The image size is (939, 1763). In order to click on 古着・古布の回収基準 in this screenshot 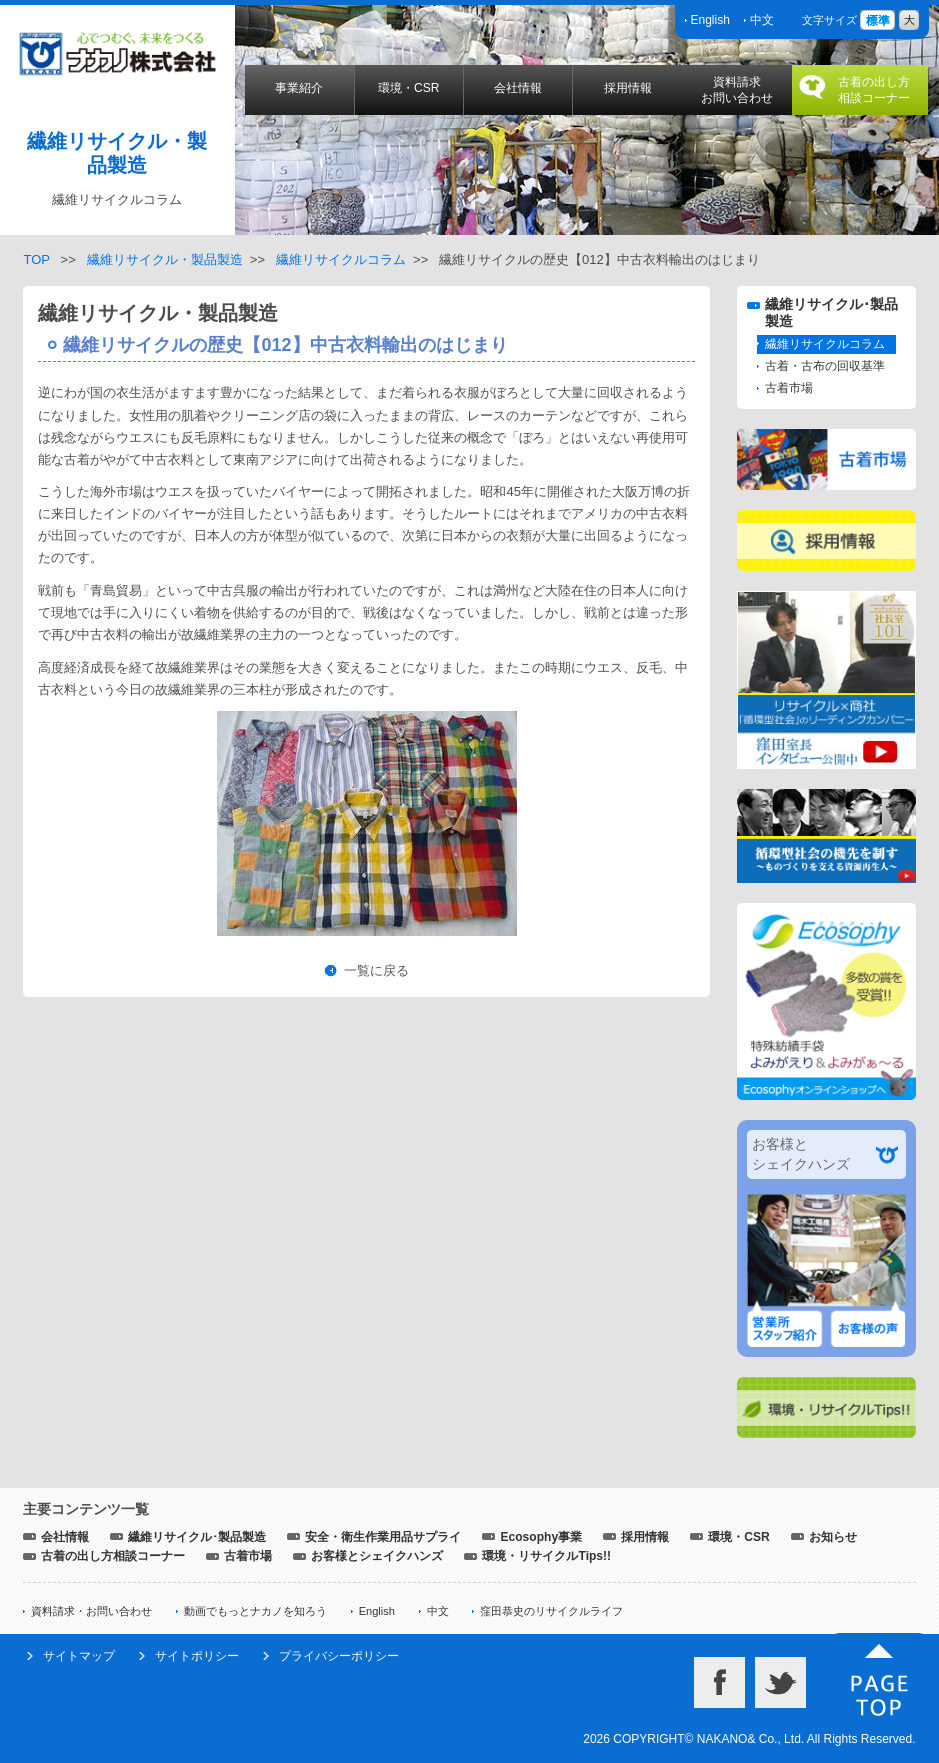, I will do `click(825, 366)`.